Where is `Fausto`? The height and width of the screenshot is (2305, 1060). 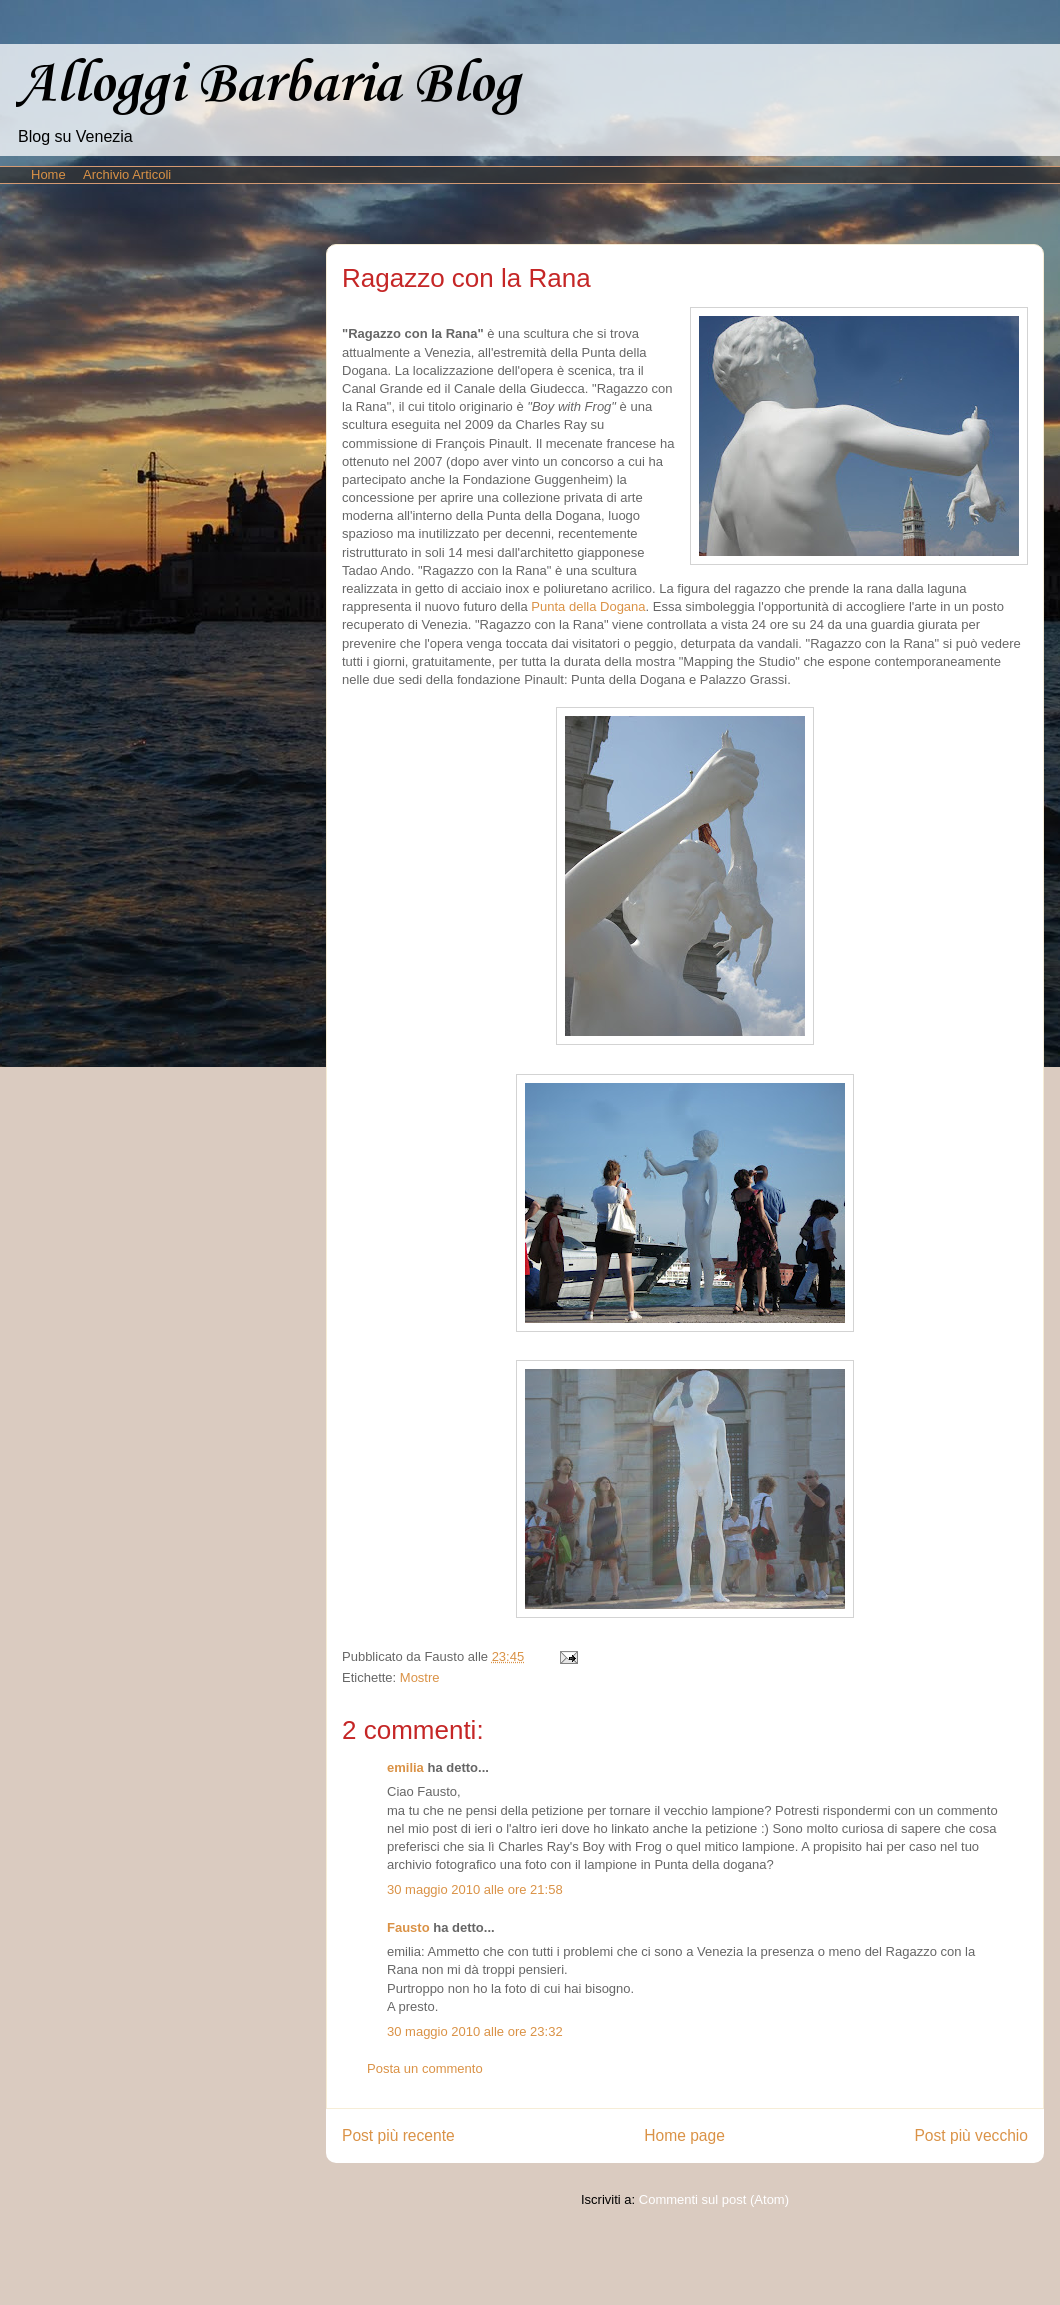
Fausto is located at coordinates (408, 1927).